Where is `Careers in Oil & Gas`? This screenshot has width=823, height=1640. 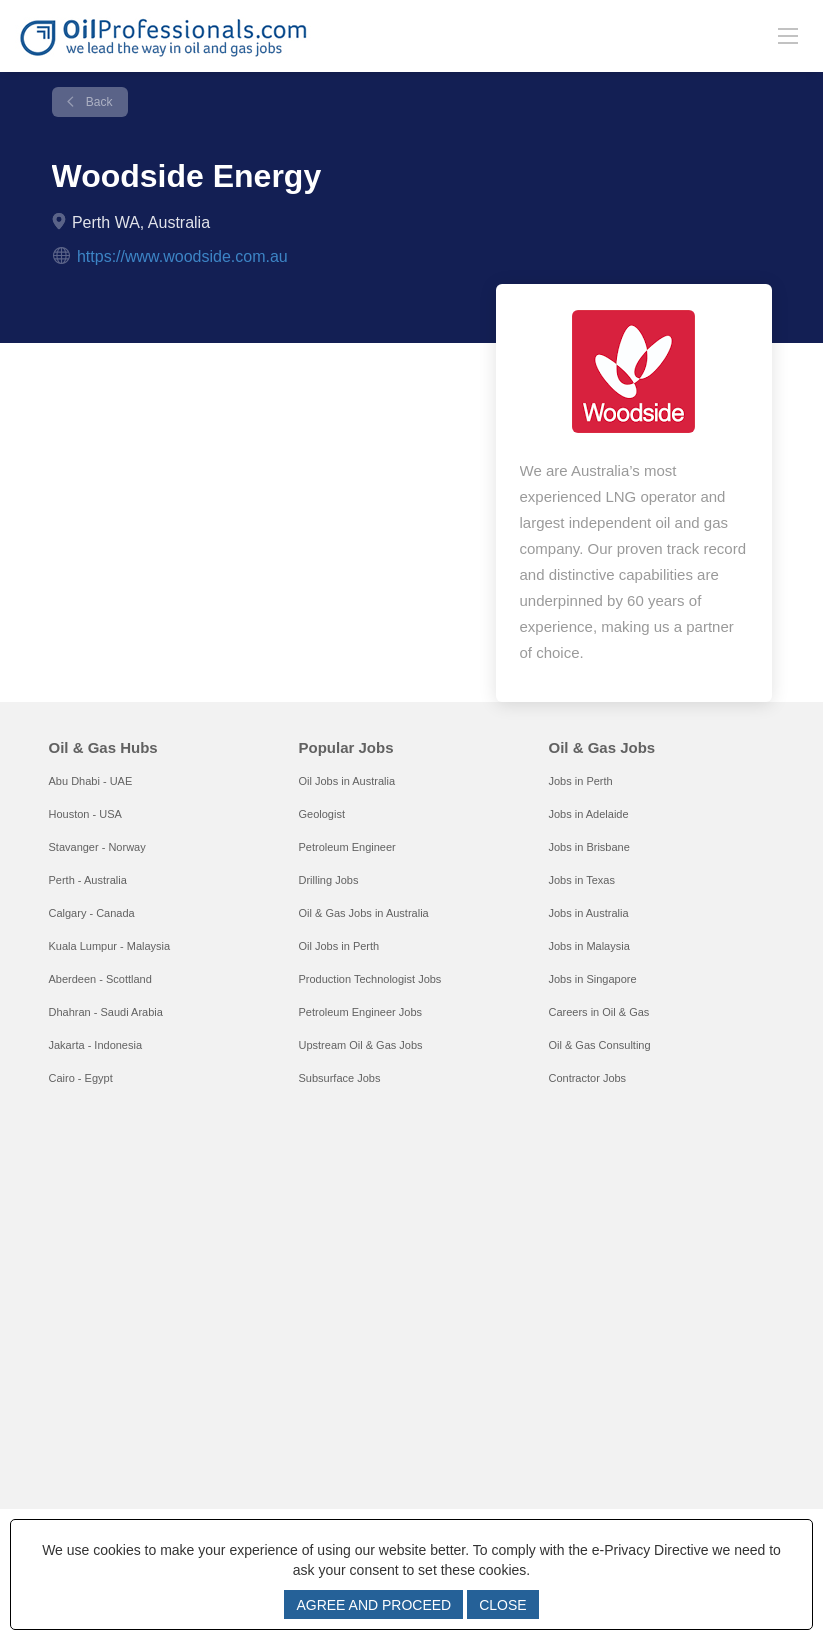
Careers in Oil & Gas is located at coordinates (598, 1012).